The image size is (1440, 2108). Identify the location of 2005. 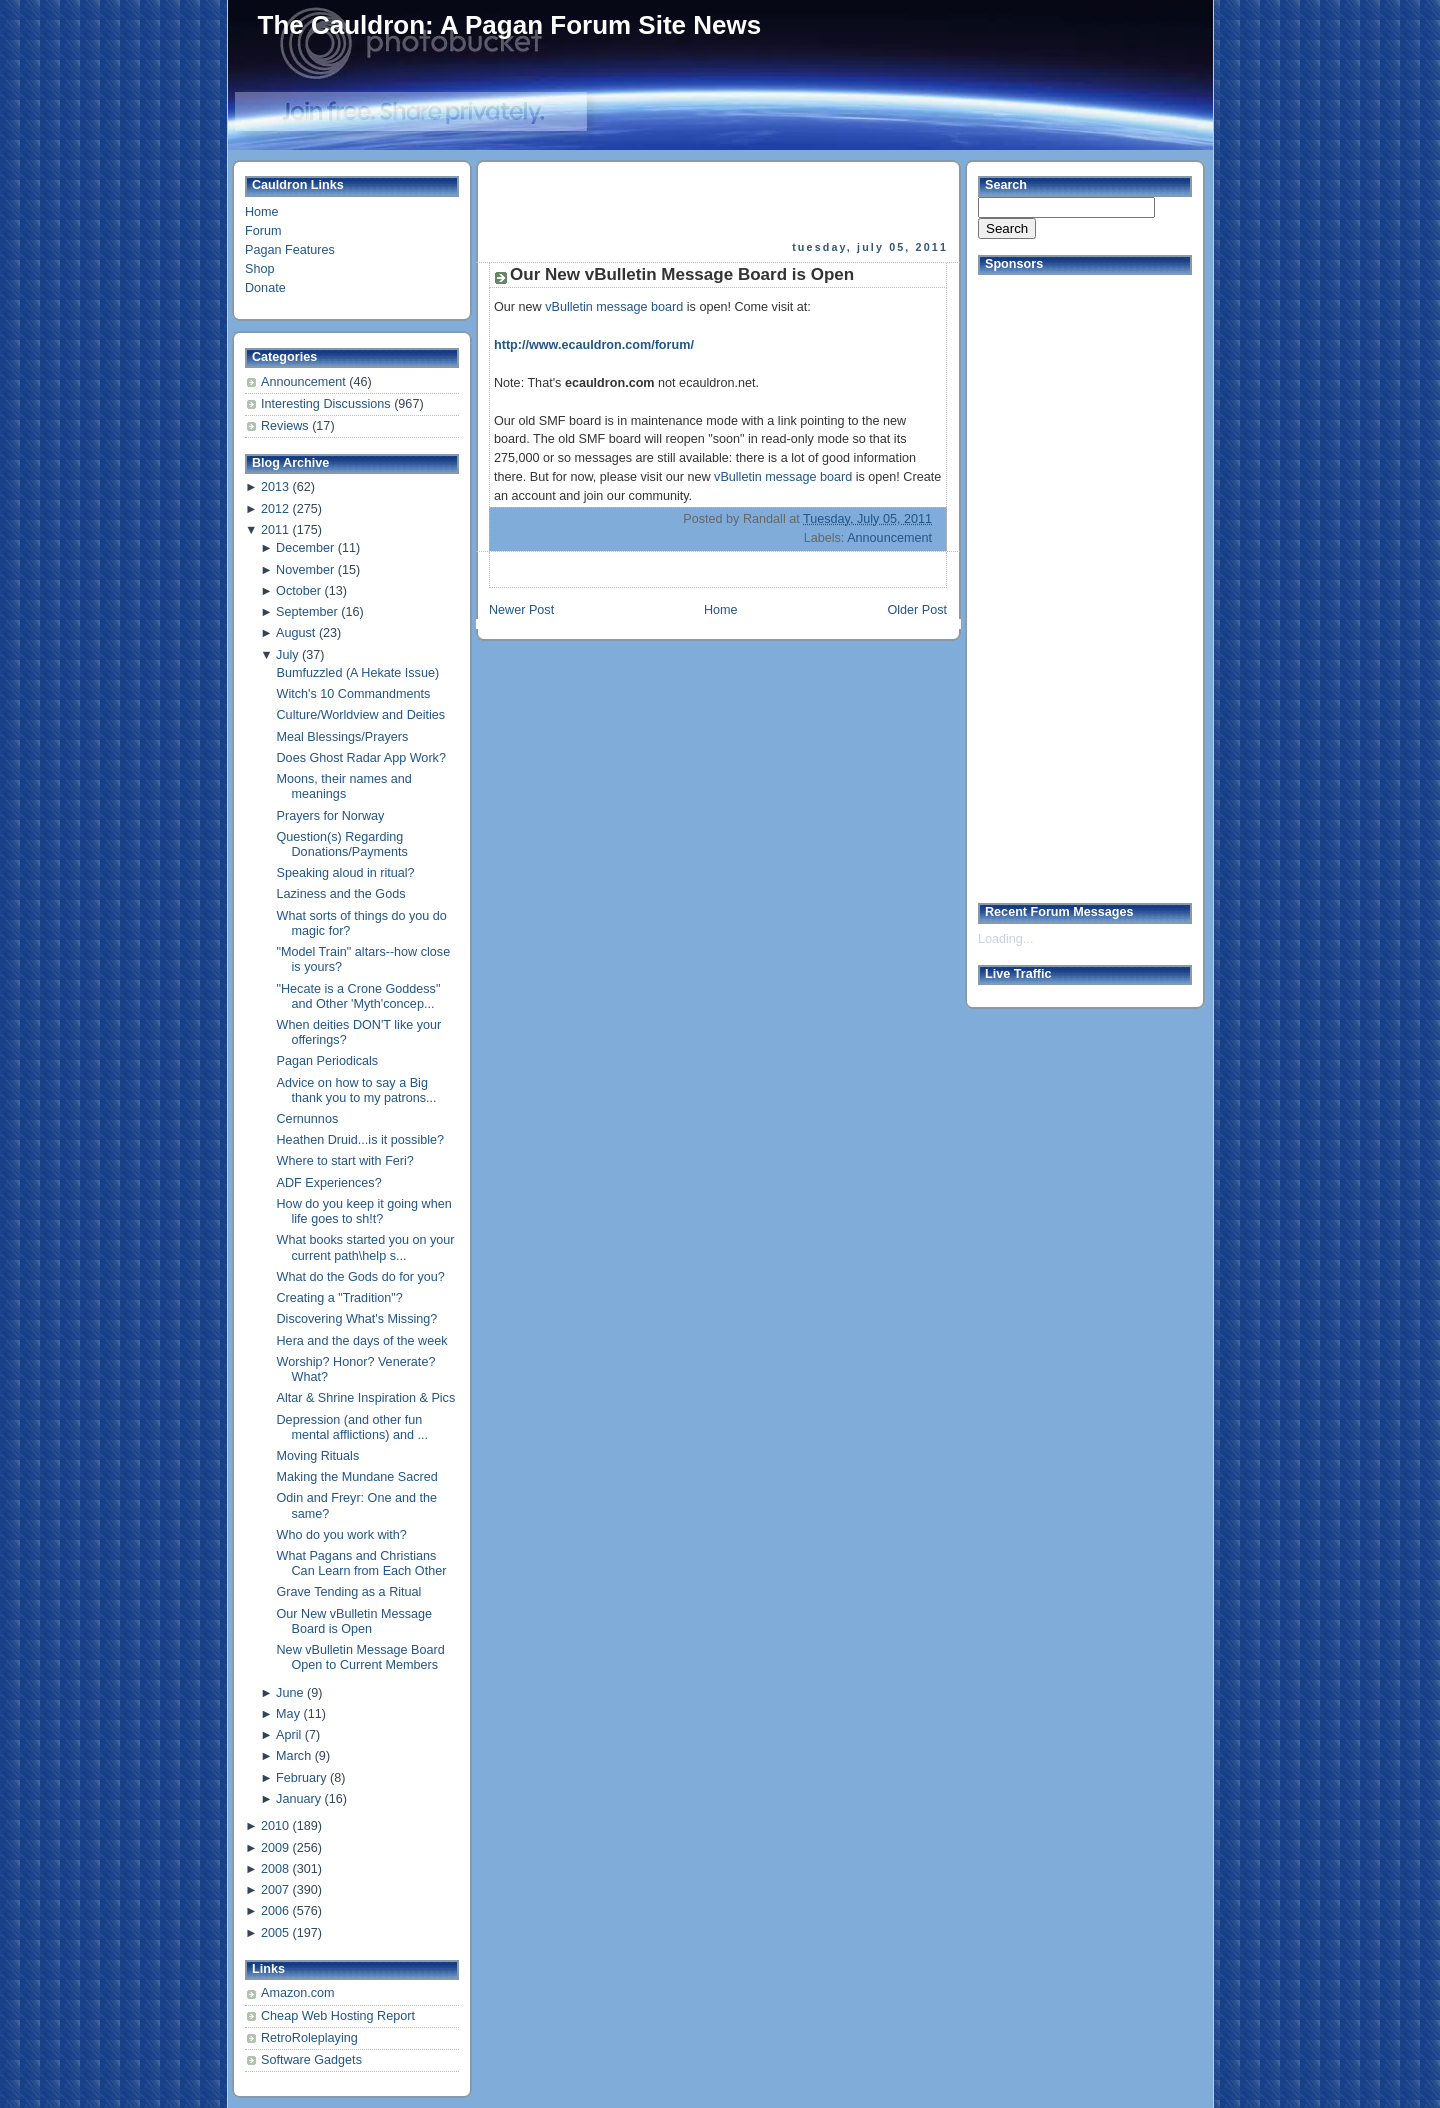
(275, 1933).